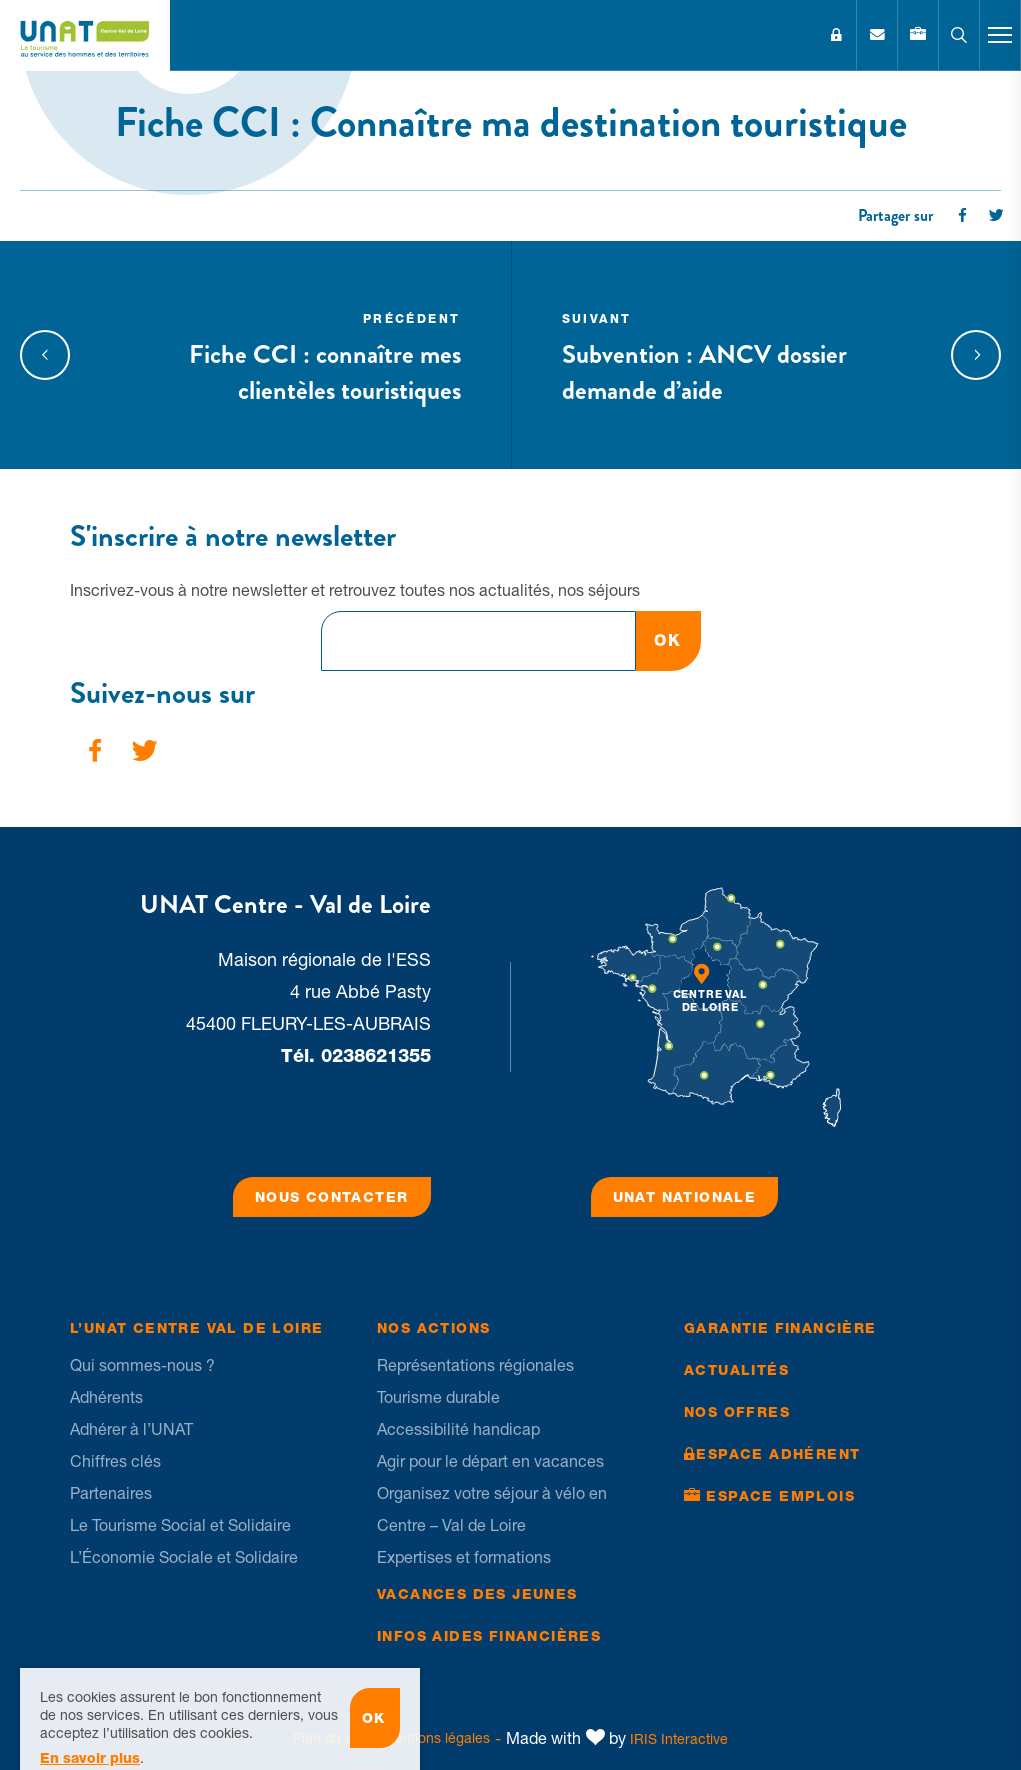 The width and height of the screenshot is (1021, 1770). I want to click on Adhérer à l’UNAT, so click(131, 1429).